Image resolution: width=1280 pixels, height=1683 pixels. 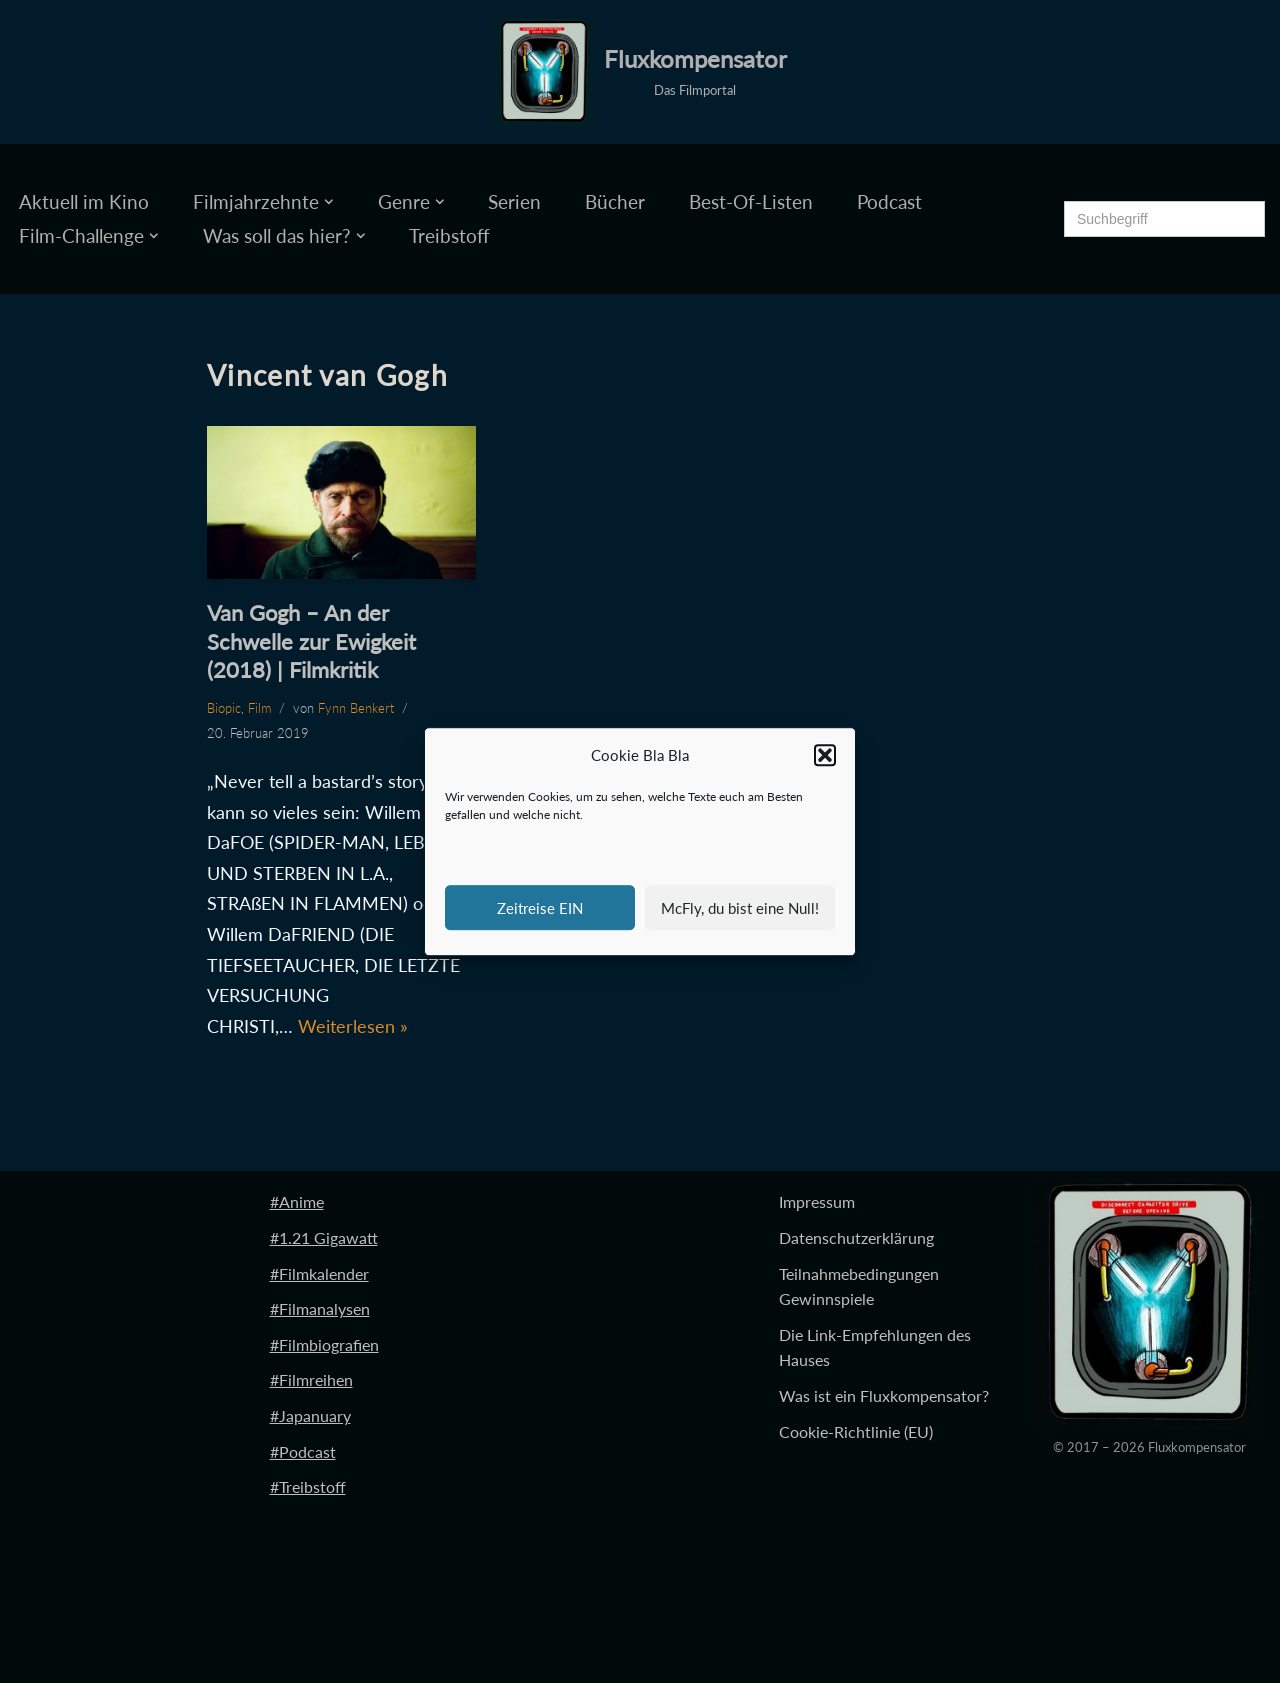 I want to click on Zeitreise EIN, so click(x=540, y=908).